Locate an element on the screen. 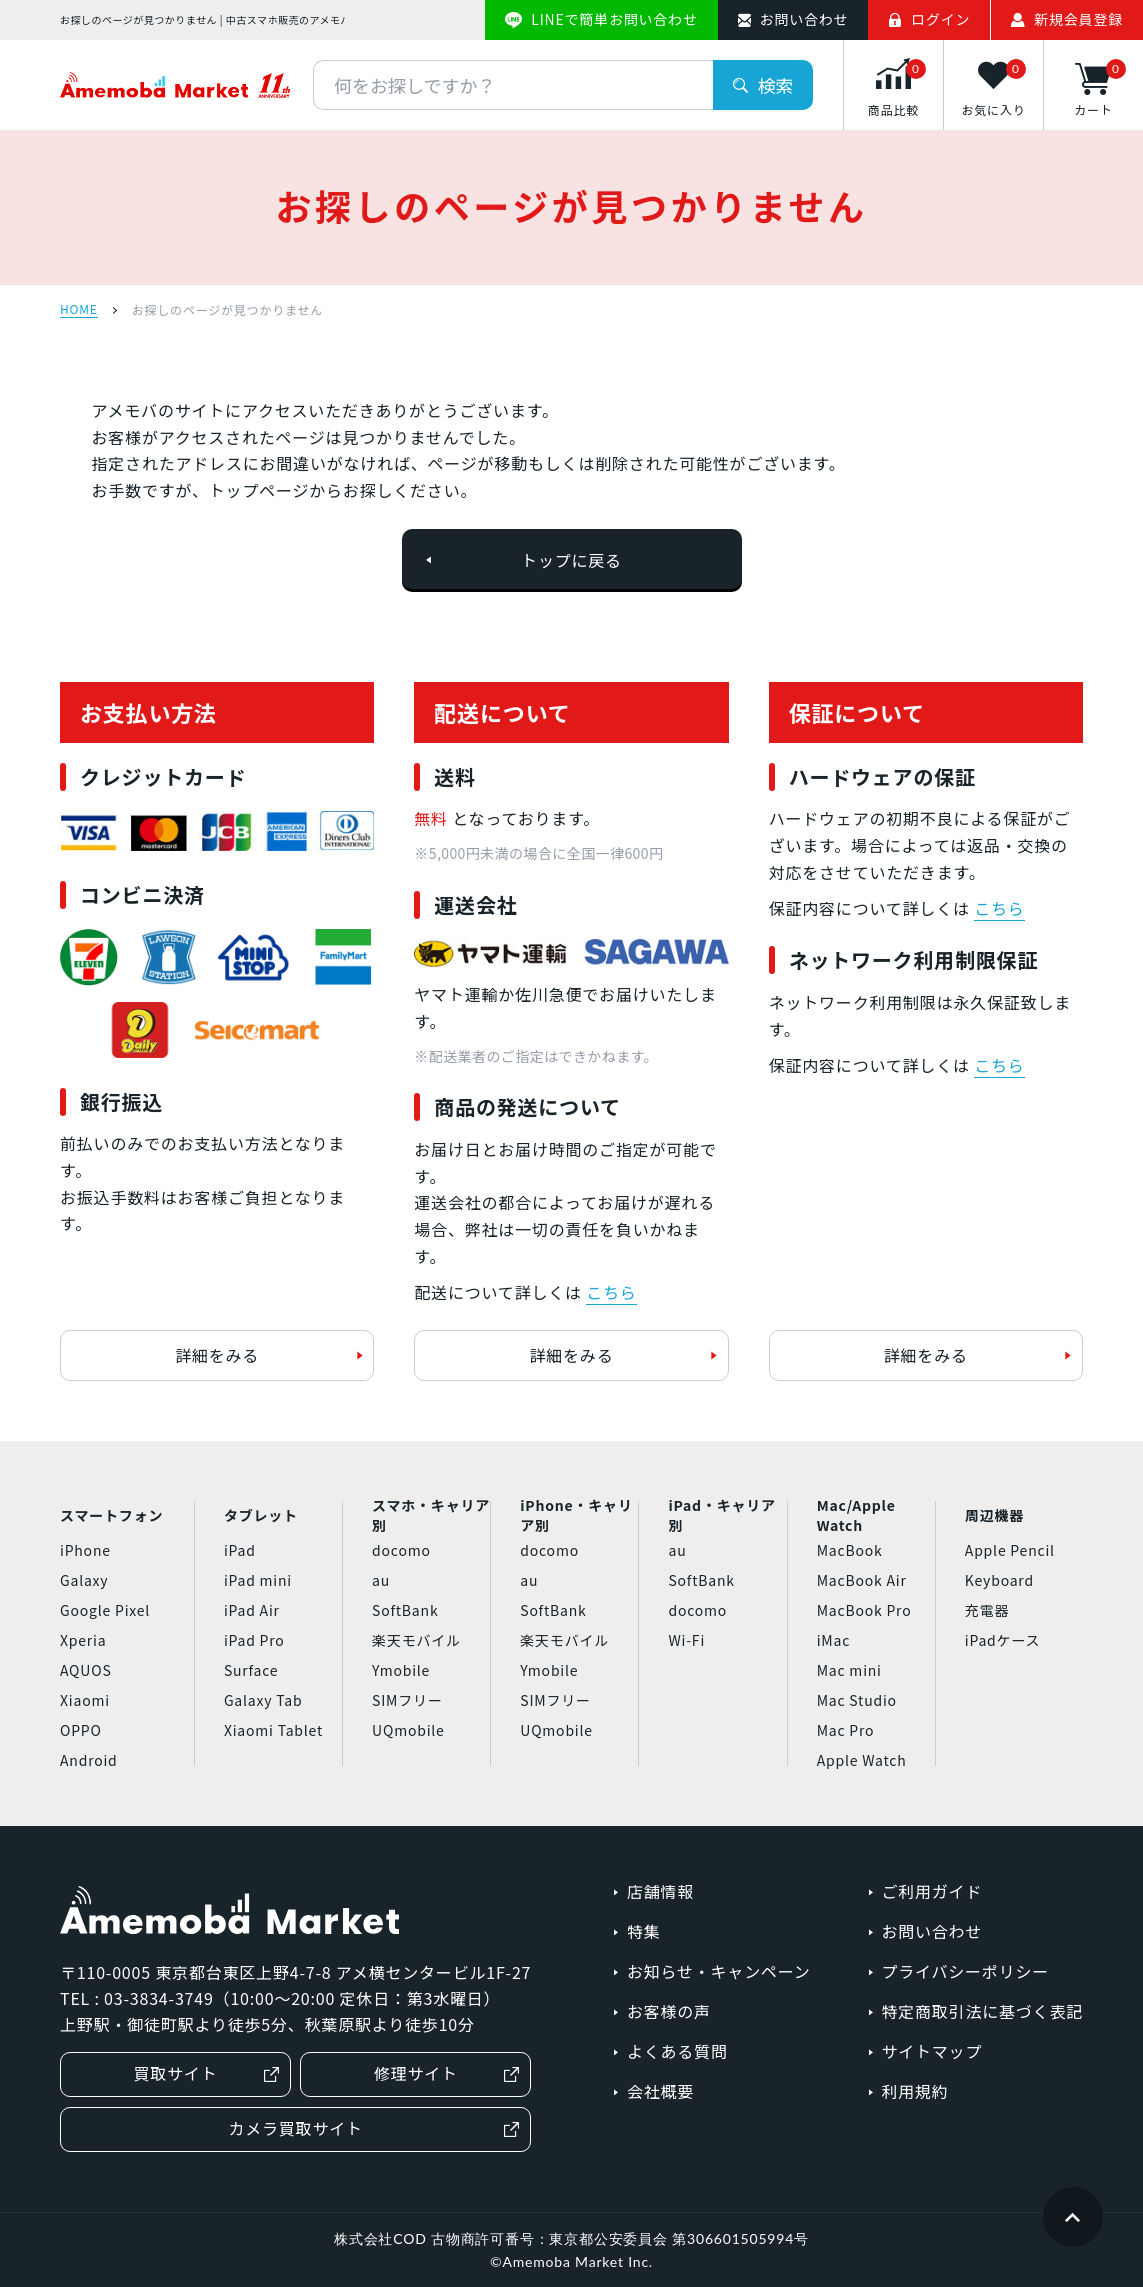  docomo is located at coordinates (401, 1550).